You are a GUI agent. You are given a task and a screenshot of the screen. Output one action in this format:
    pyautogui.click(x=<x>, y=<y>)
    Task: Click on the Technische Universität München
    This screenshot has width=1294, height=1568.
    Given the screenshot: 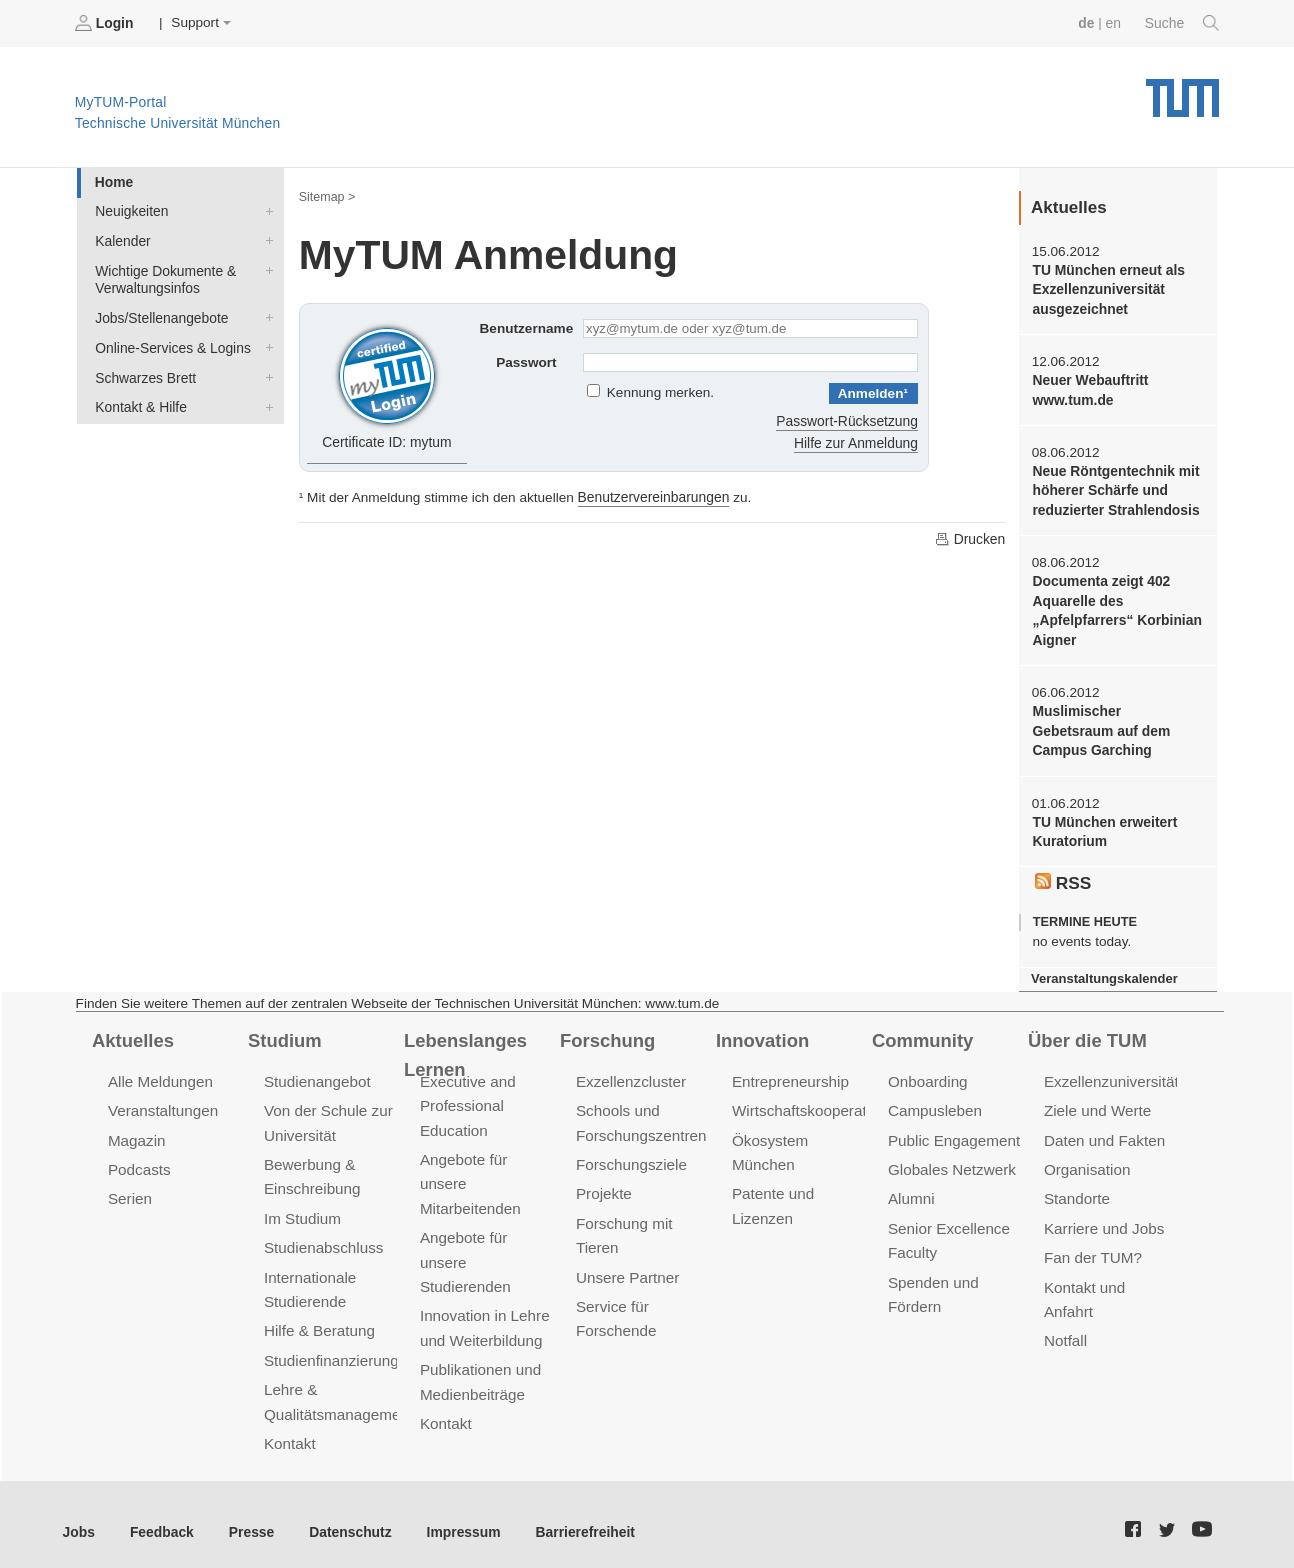 What is the action you would take?
    pyautogui.click(x=1182, y=90)
    